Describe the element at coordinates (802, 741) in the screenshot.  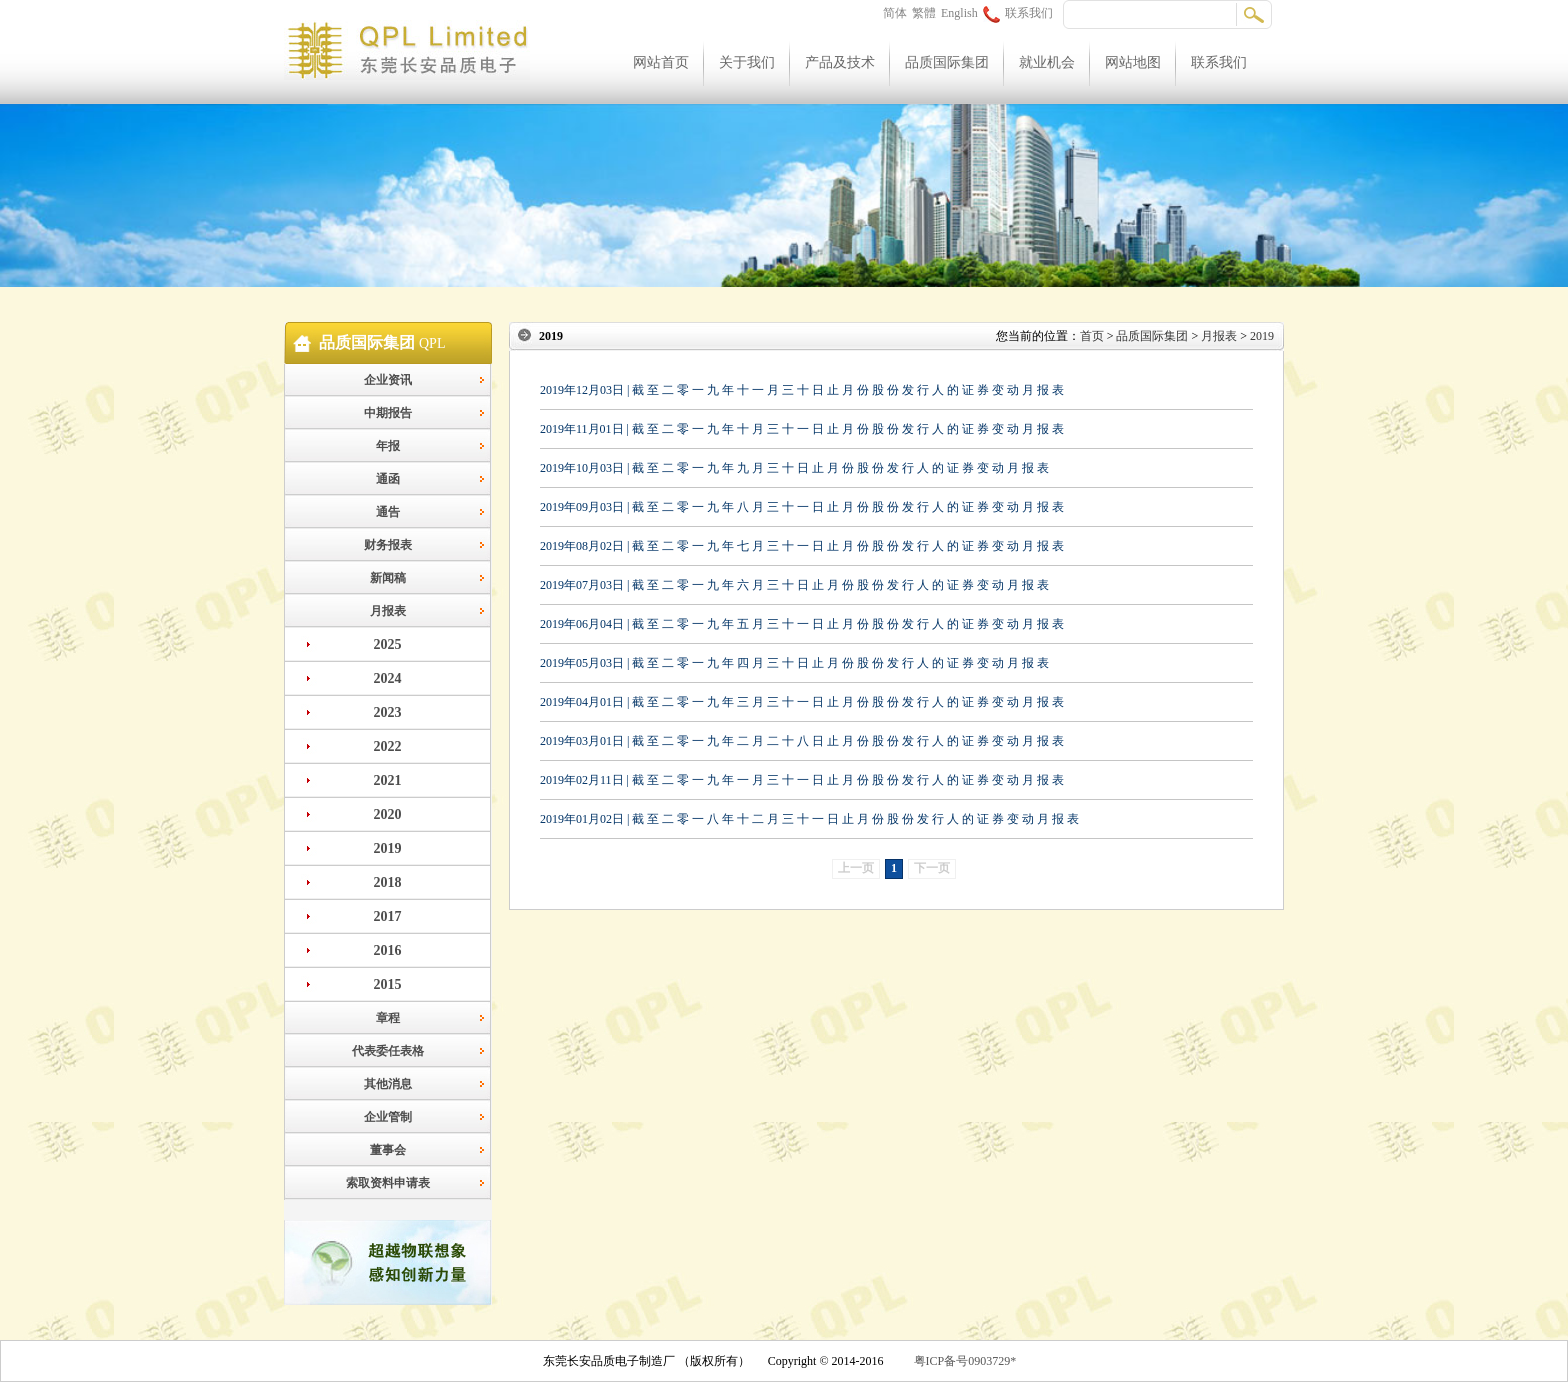
I see `2019年03月01日 | 截 至 二 零 一 九 年 二 月 二 十 八 日 止 月 份 股 份 发 行 人 的 证 券 变 动 月 报 表` at that location.